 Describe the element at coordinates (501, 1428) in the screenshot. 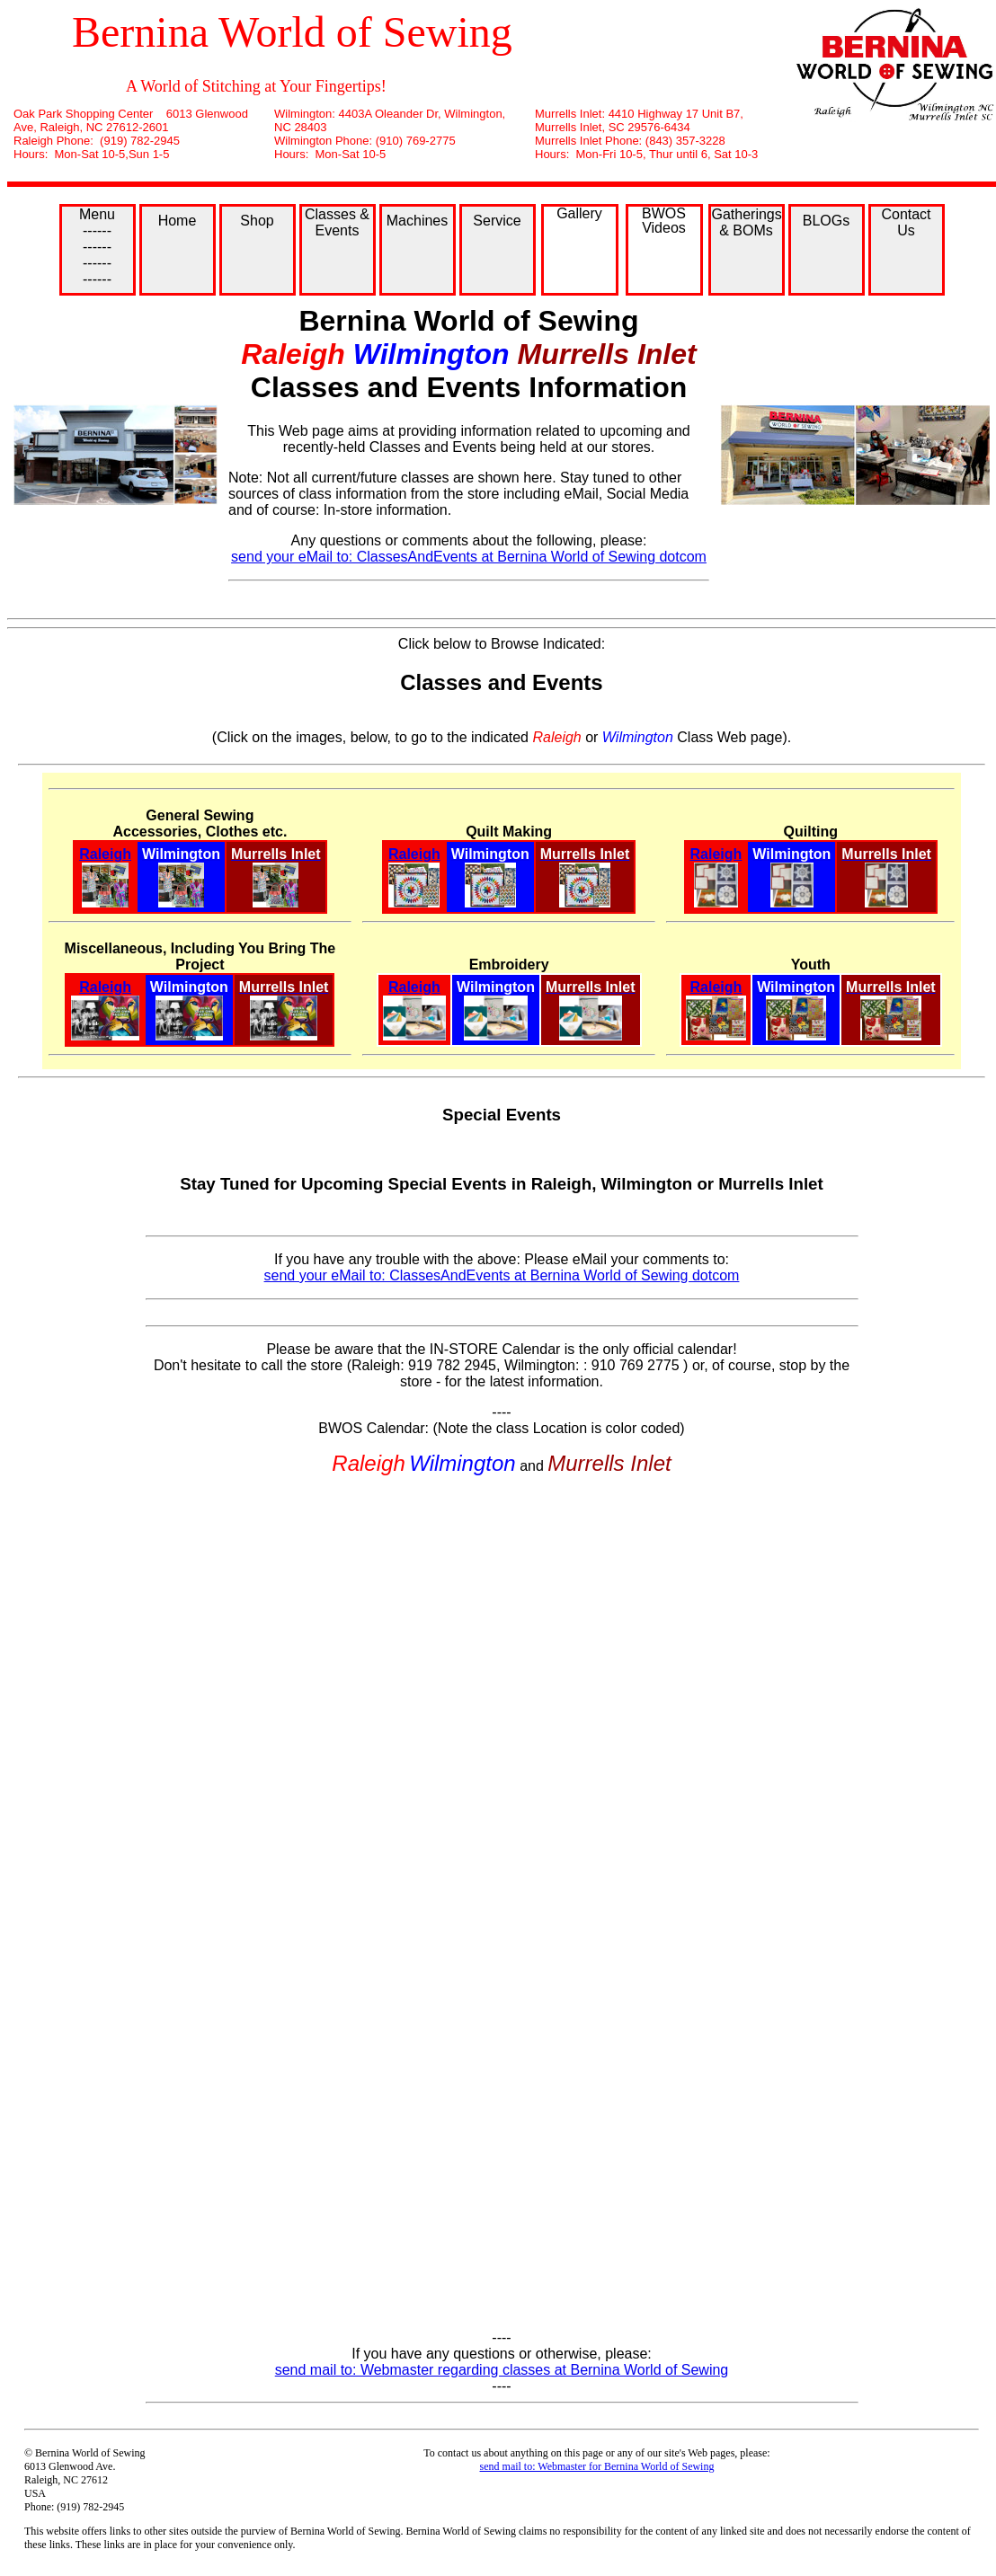

I see `BWOS Calendar: (Note the class Location is color coded)` at that location.